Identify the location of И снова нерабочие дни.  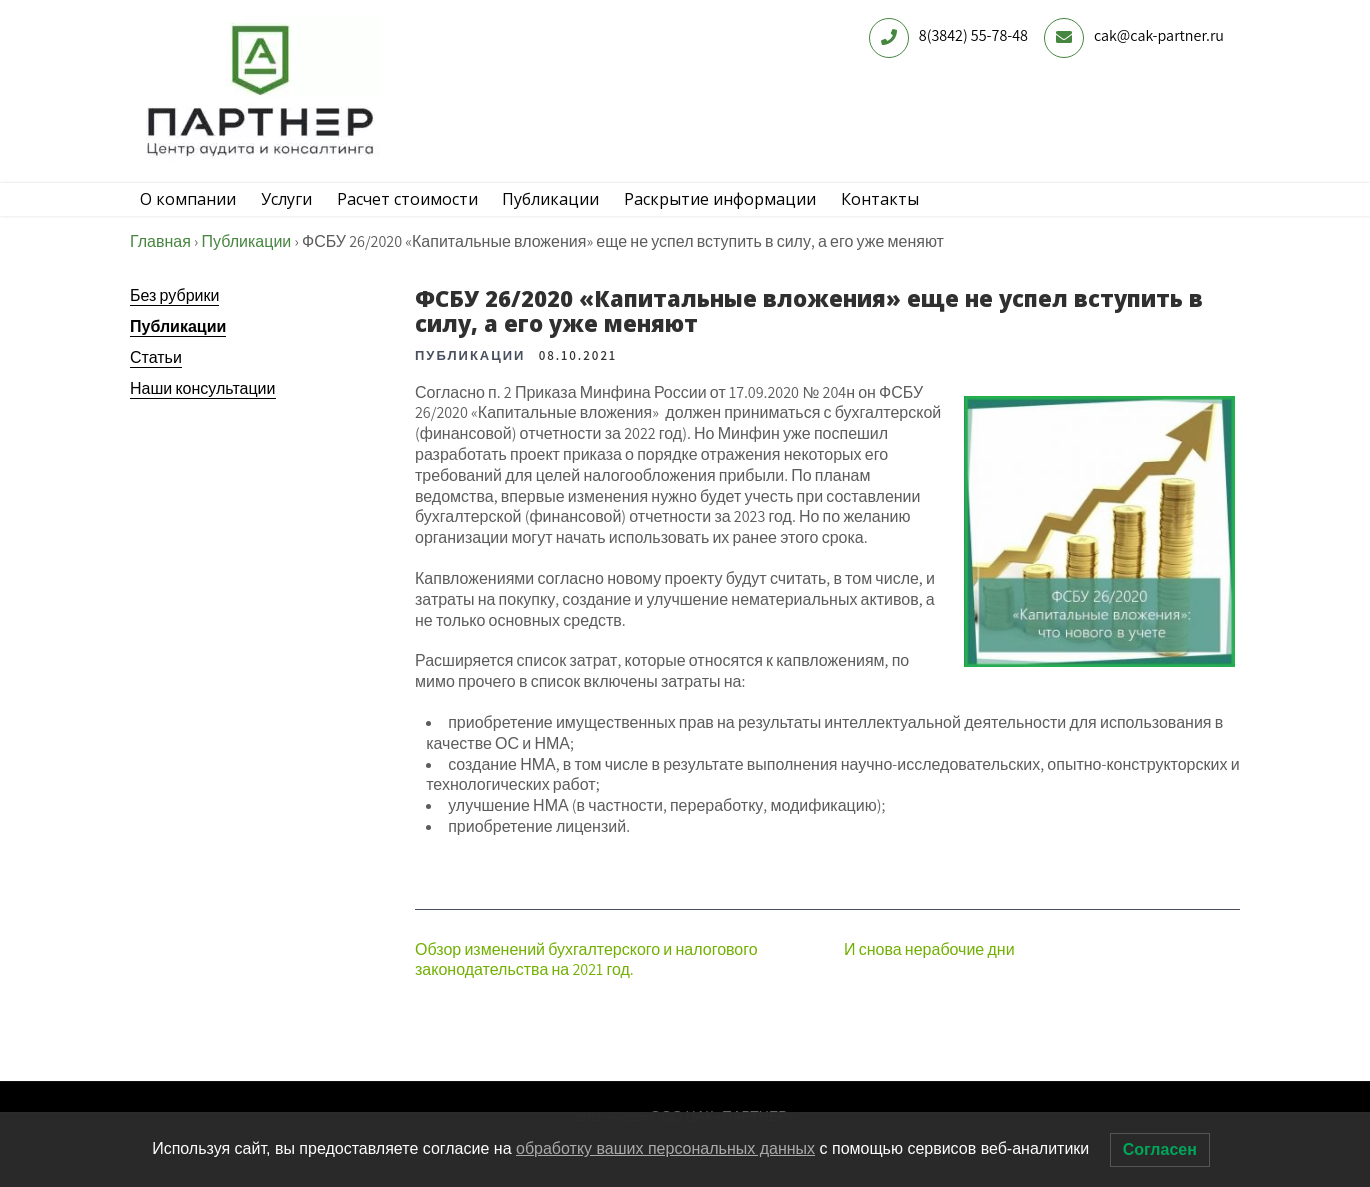
(929, 977).